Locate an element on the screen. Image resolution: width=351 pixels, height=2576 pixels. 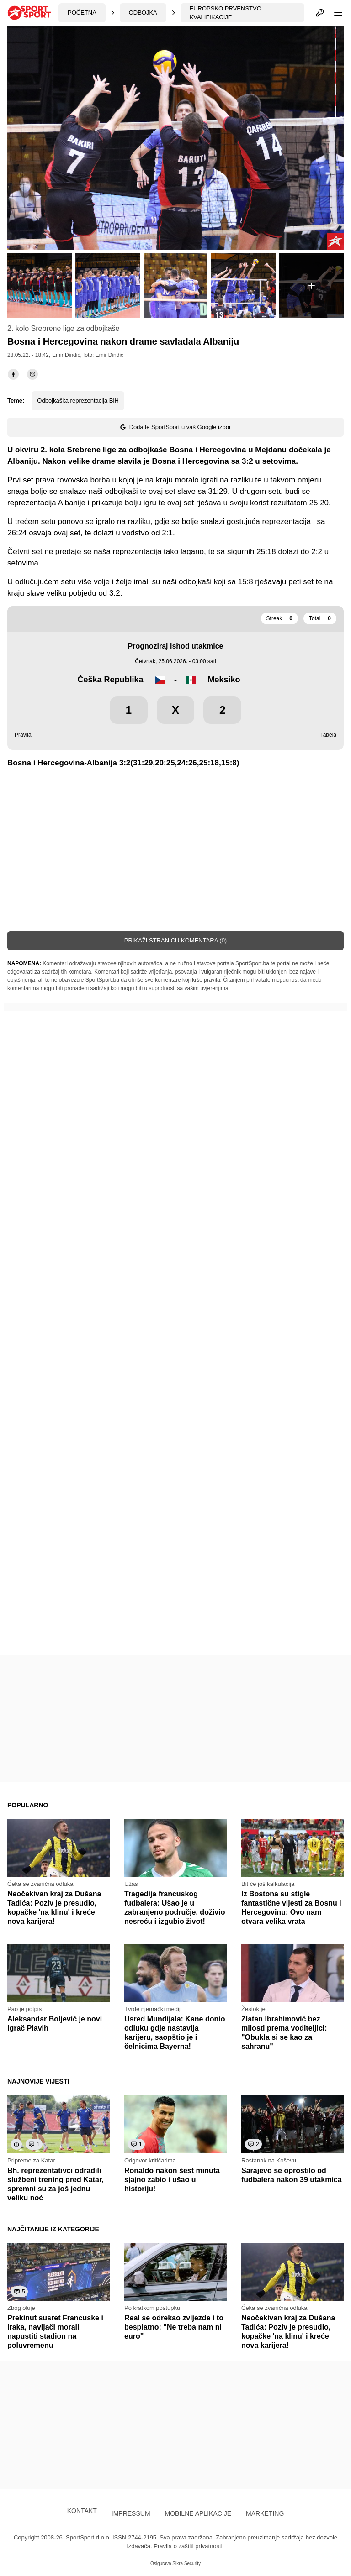
Ronaldo nakon šest minuta sjajno zabio i ušao u historiju! is located at coordinates (172, 2180).